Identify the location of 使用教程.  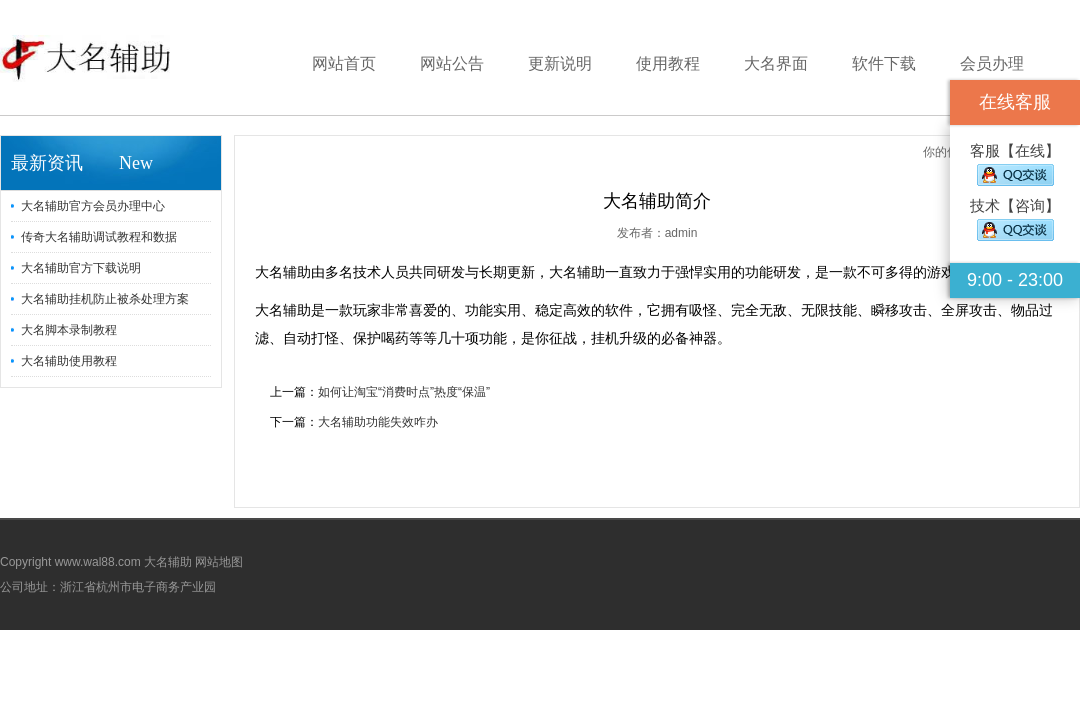
(668, 63).